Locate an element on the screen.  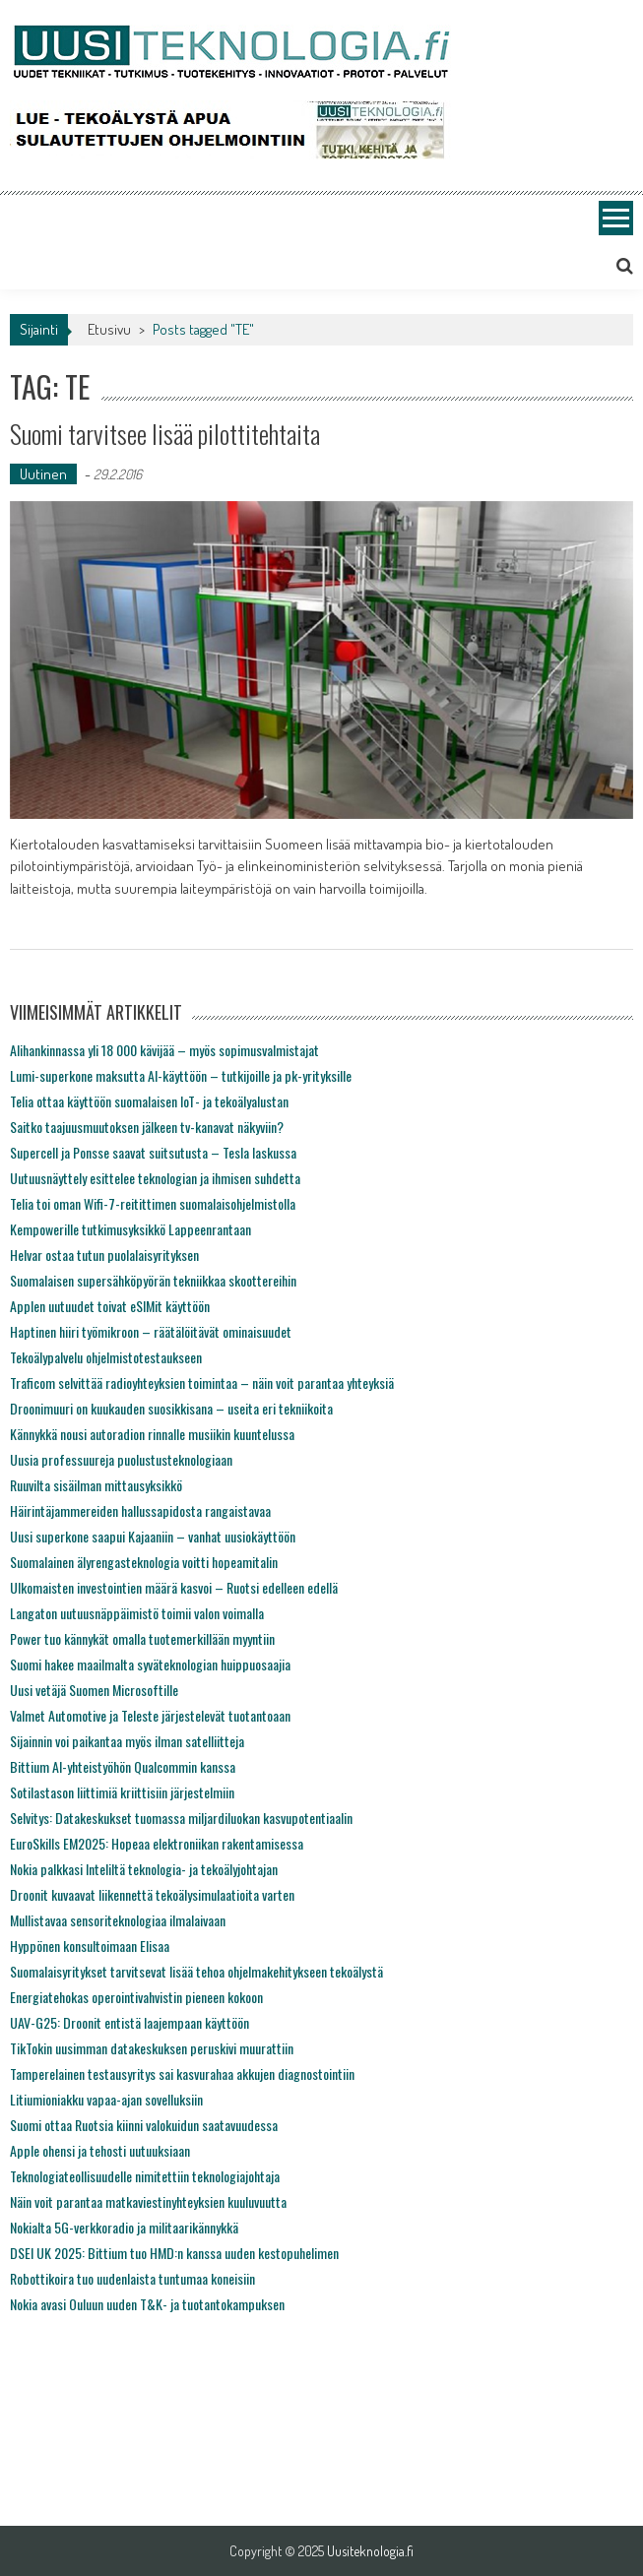
Droonit kuvaavat liikennettä tekoälysimulaatioita varten is located at coordinates (152, 1894).